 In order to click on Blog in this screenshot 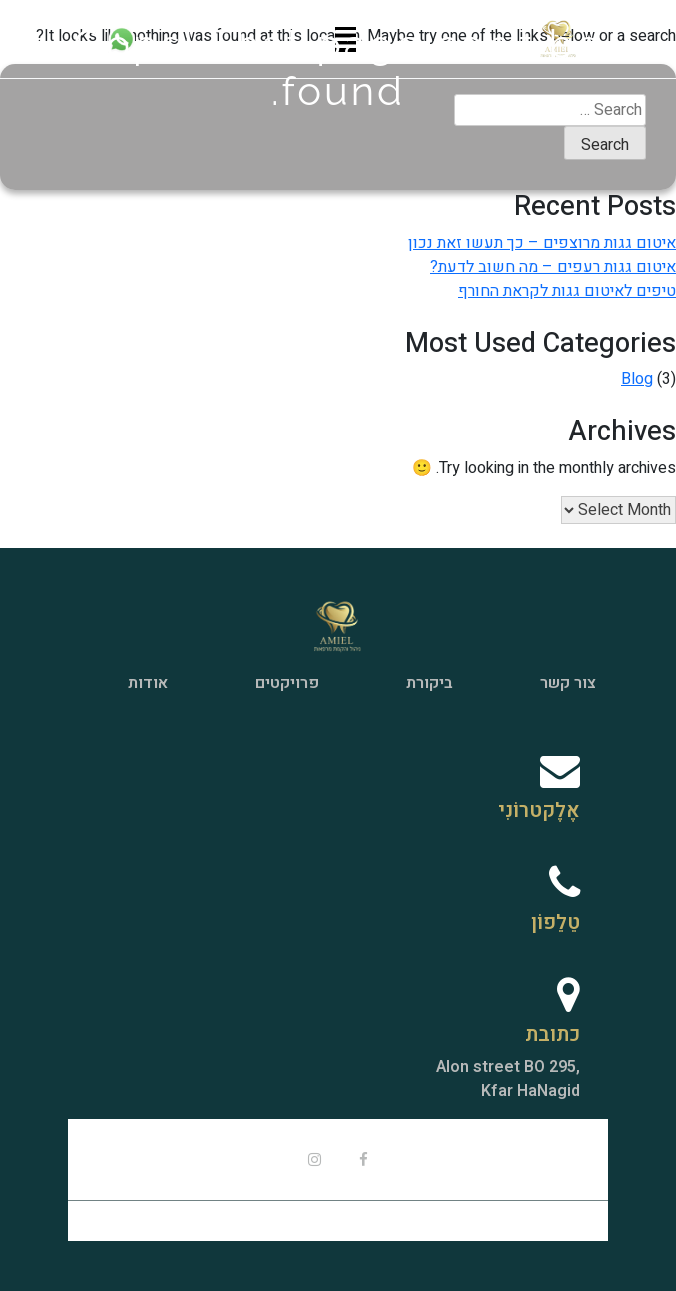, I will do `click(637, 379)`.